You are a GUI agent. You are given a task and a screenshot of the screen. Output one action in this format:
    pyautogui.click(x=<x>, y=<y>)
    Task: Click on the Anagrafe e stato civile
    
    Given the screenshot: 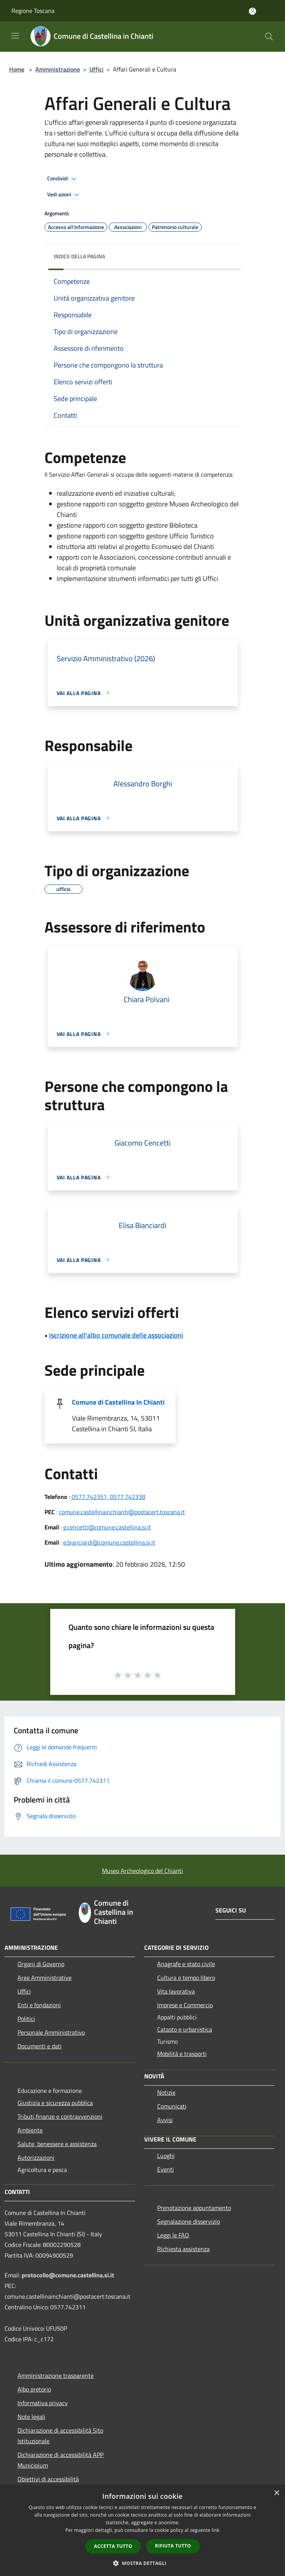 What is the action you would take?
    pyautogui.click(x=186, y=1963)
    